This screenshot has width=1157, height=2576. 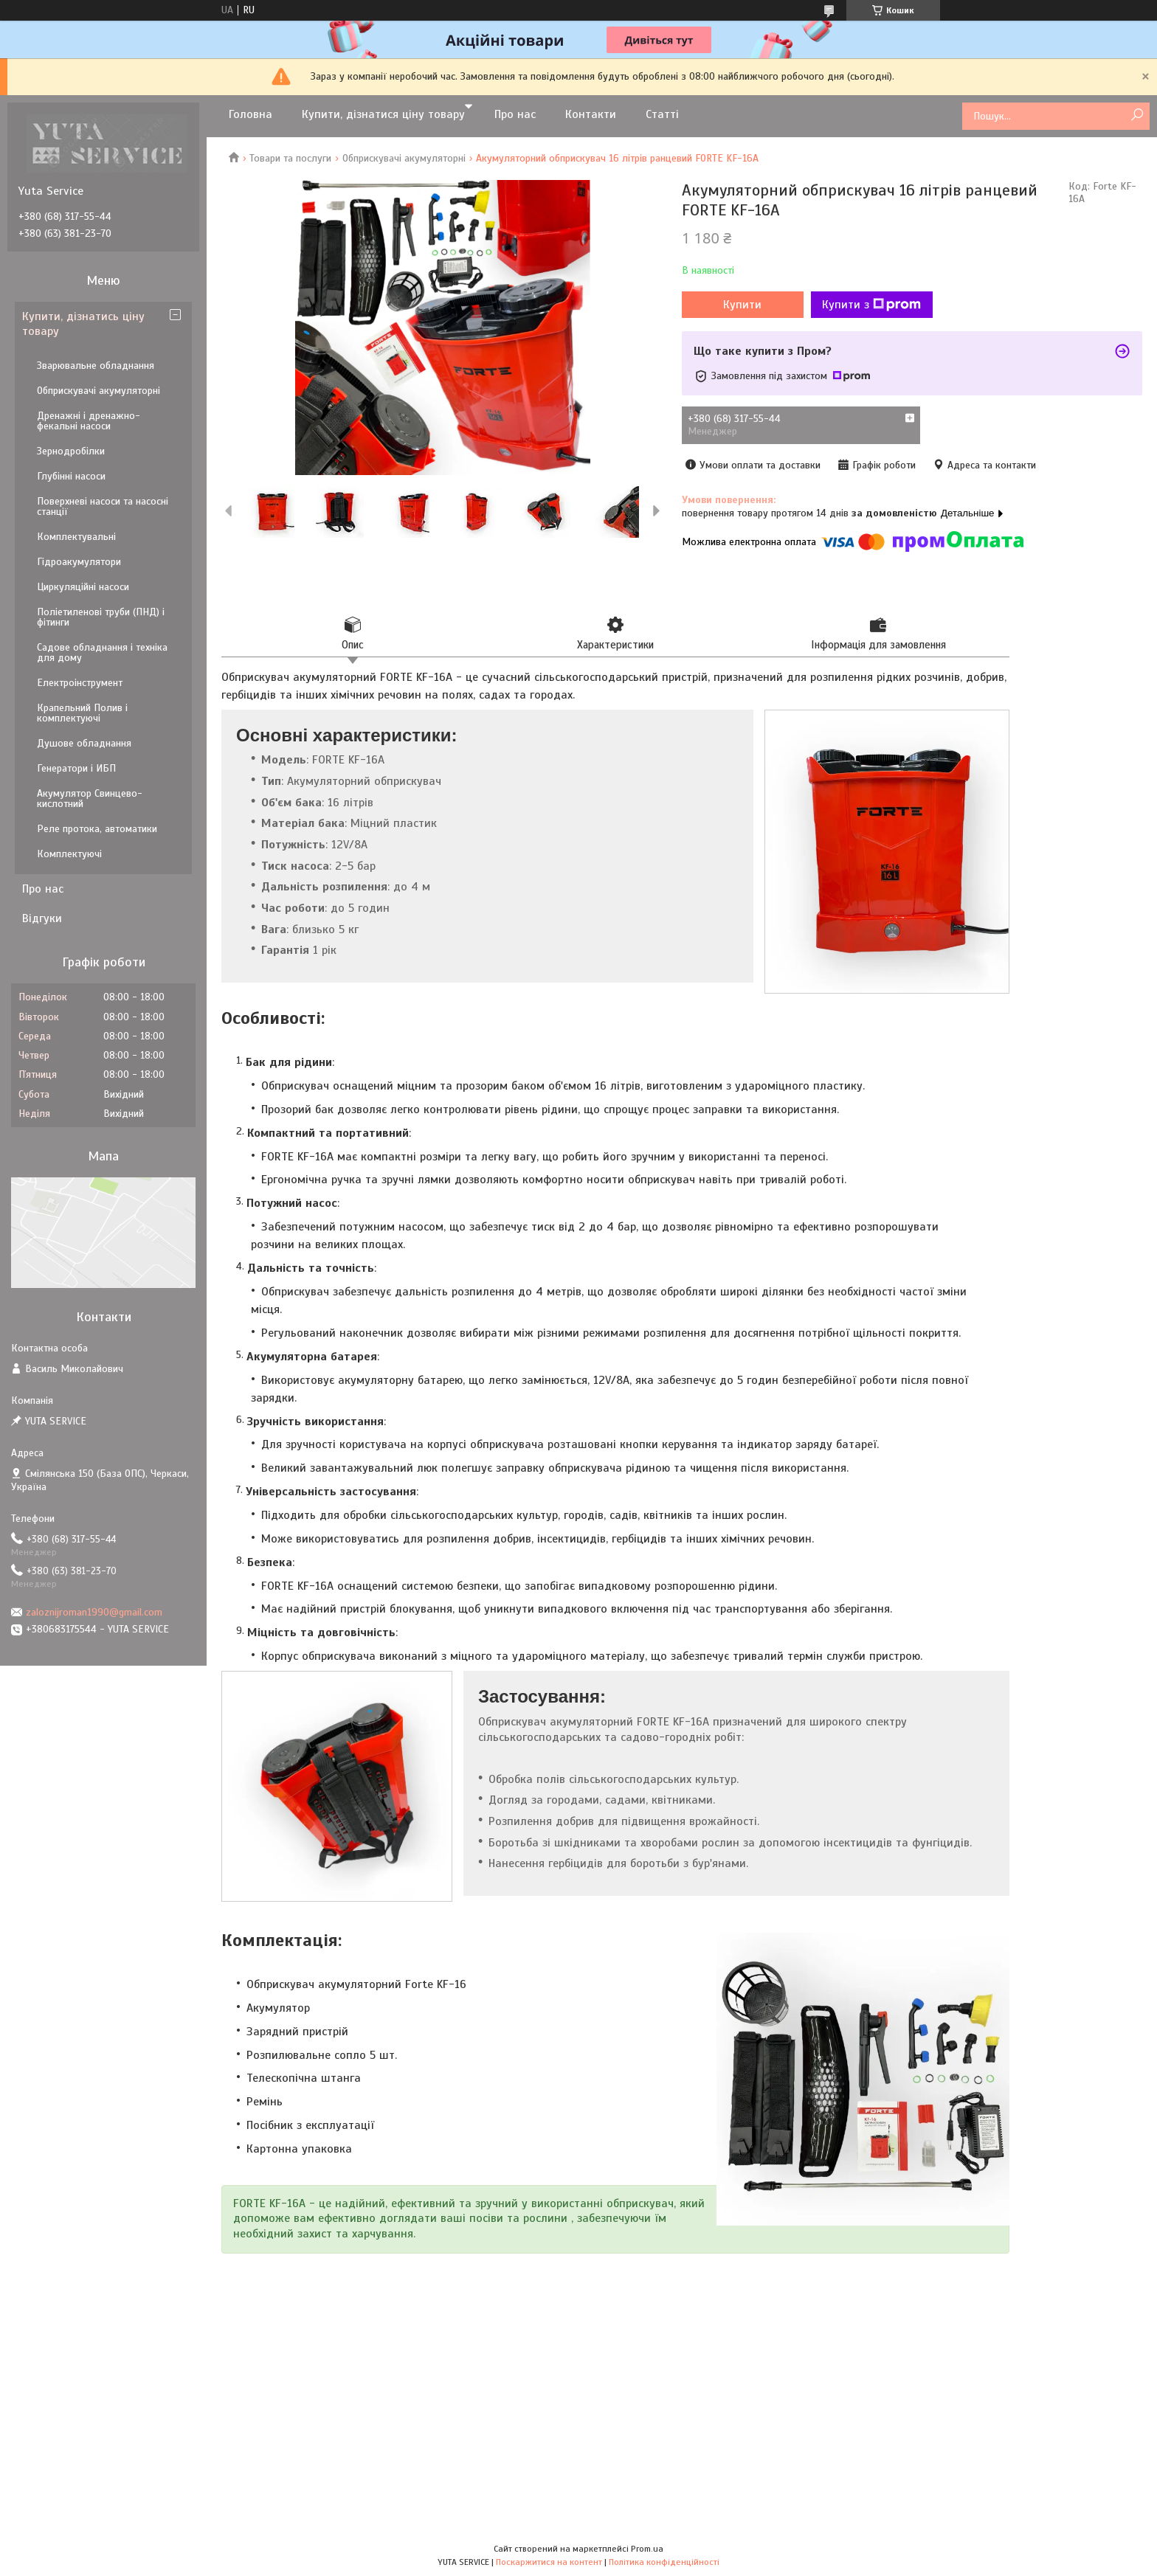 I want to click on Гідроакумулятори, so click(x=79, y=561).